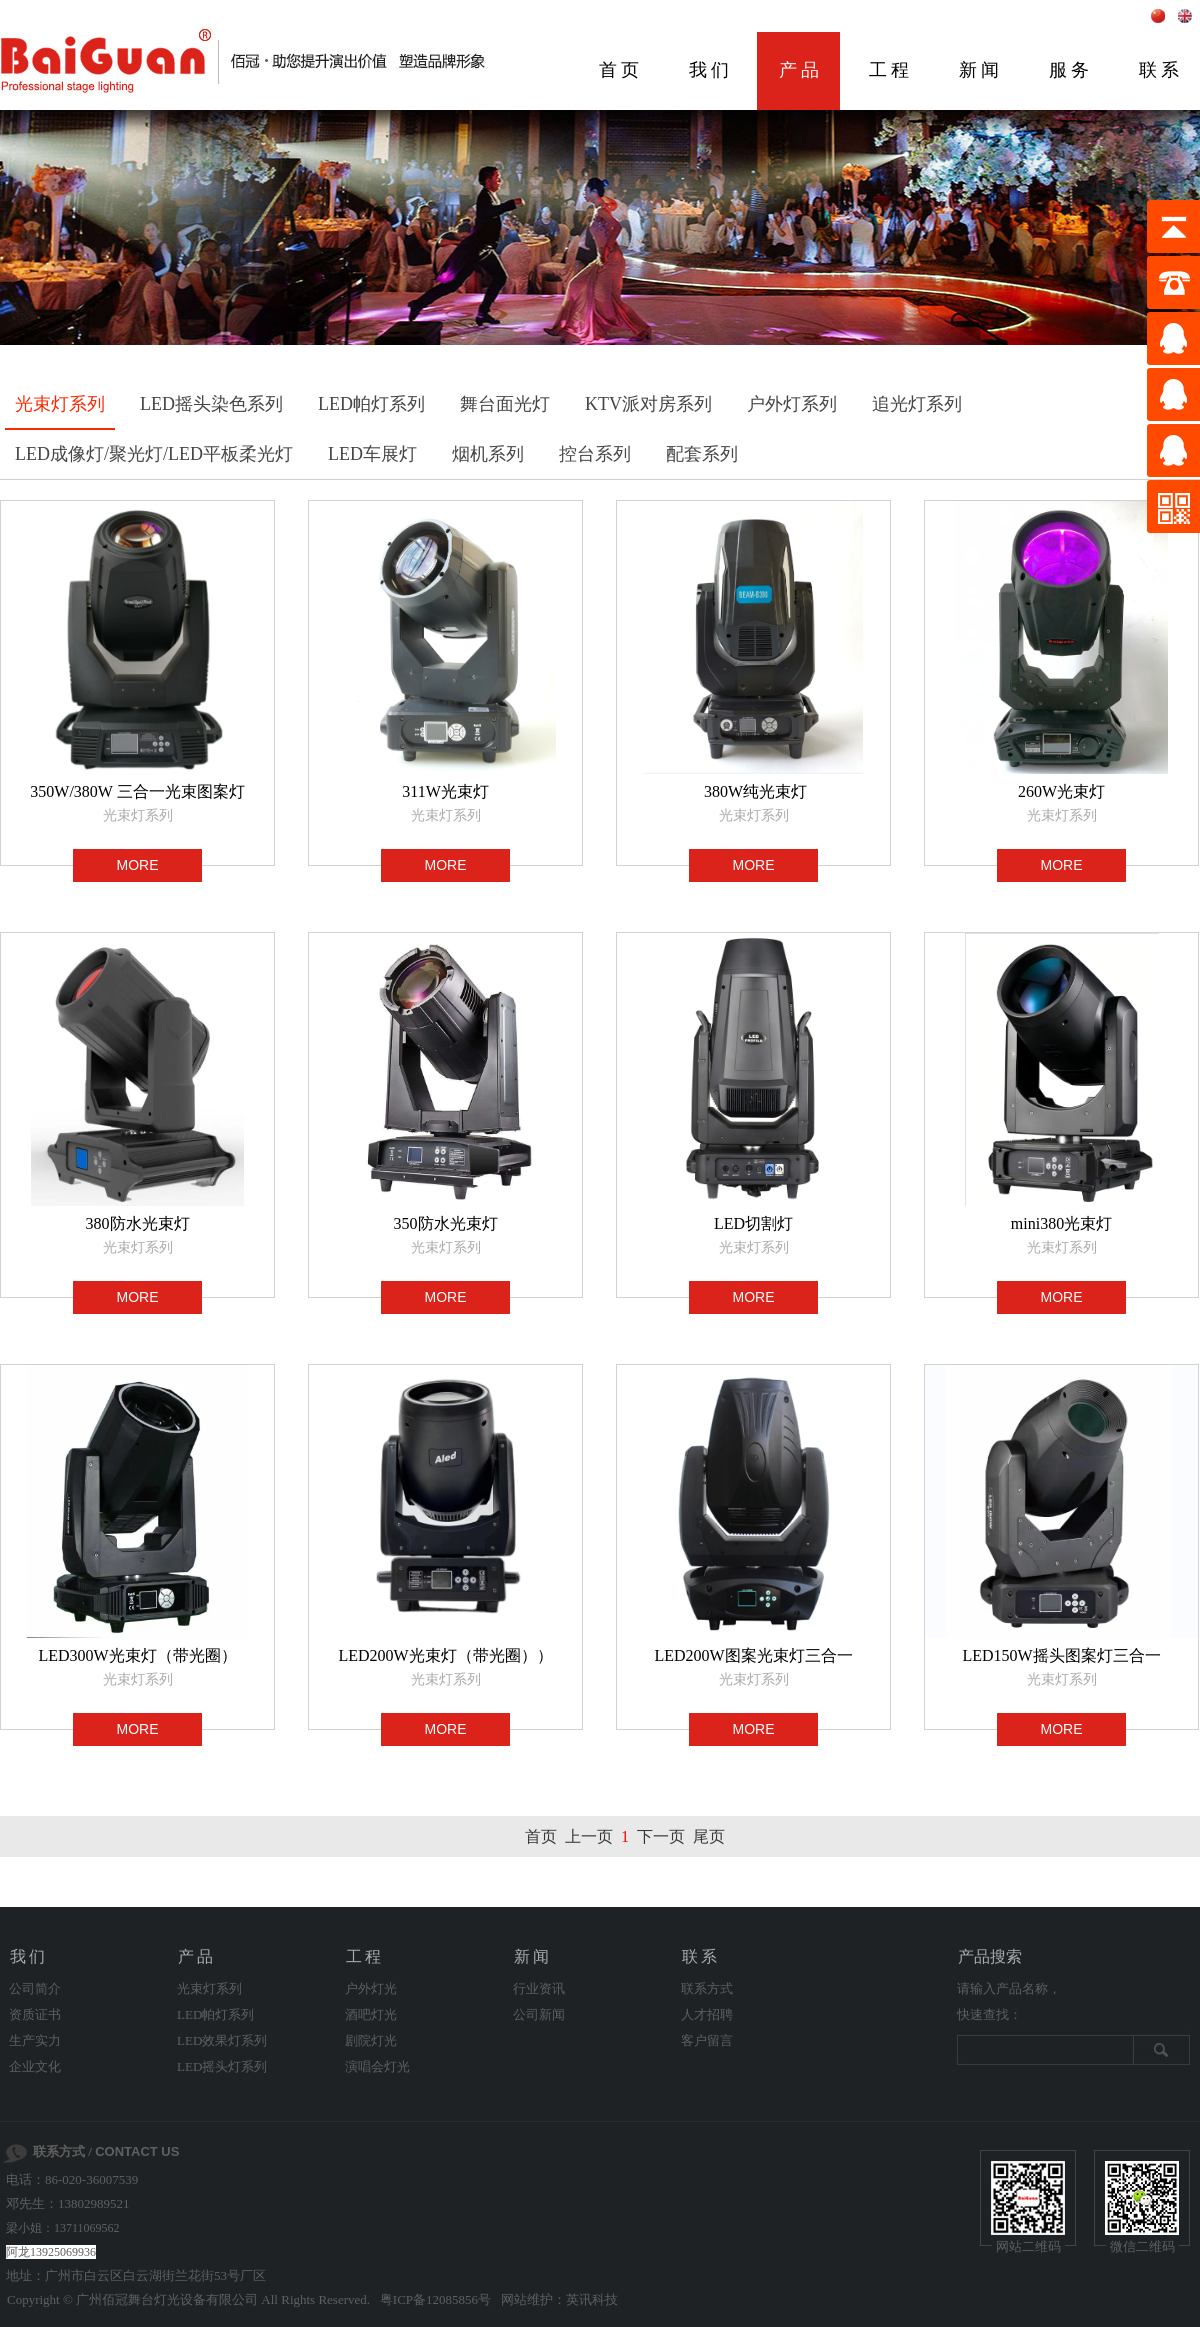 The image size is (1200, 2327). What do you see at coordinates (707, 2040) in the screenshot?
I see `客户留言` at bounding box center [707, 2040].